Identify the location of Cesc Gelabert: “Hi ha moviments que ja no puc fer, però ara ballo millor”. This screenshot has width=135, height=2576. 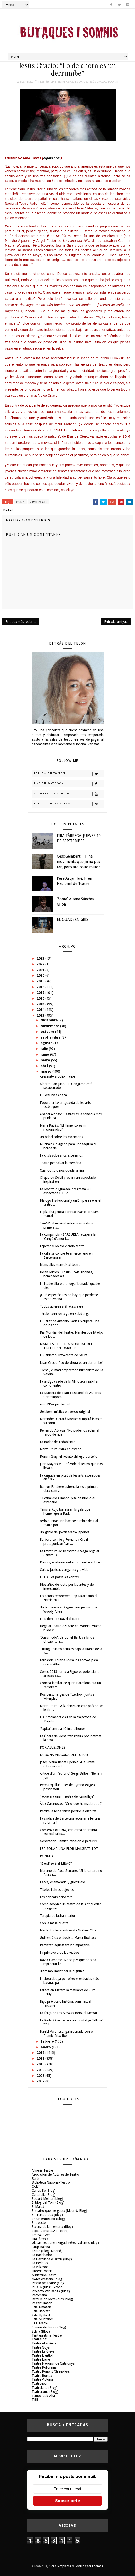
(79, 861).